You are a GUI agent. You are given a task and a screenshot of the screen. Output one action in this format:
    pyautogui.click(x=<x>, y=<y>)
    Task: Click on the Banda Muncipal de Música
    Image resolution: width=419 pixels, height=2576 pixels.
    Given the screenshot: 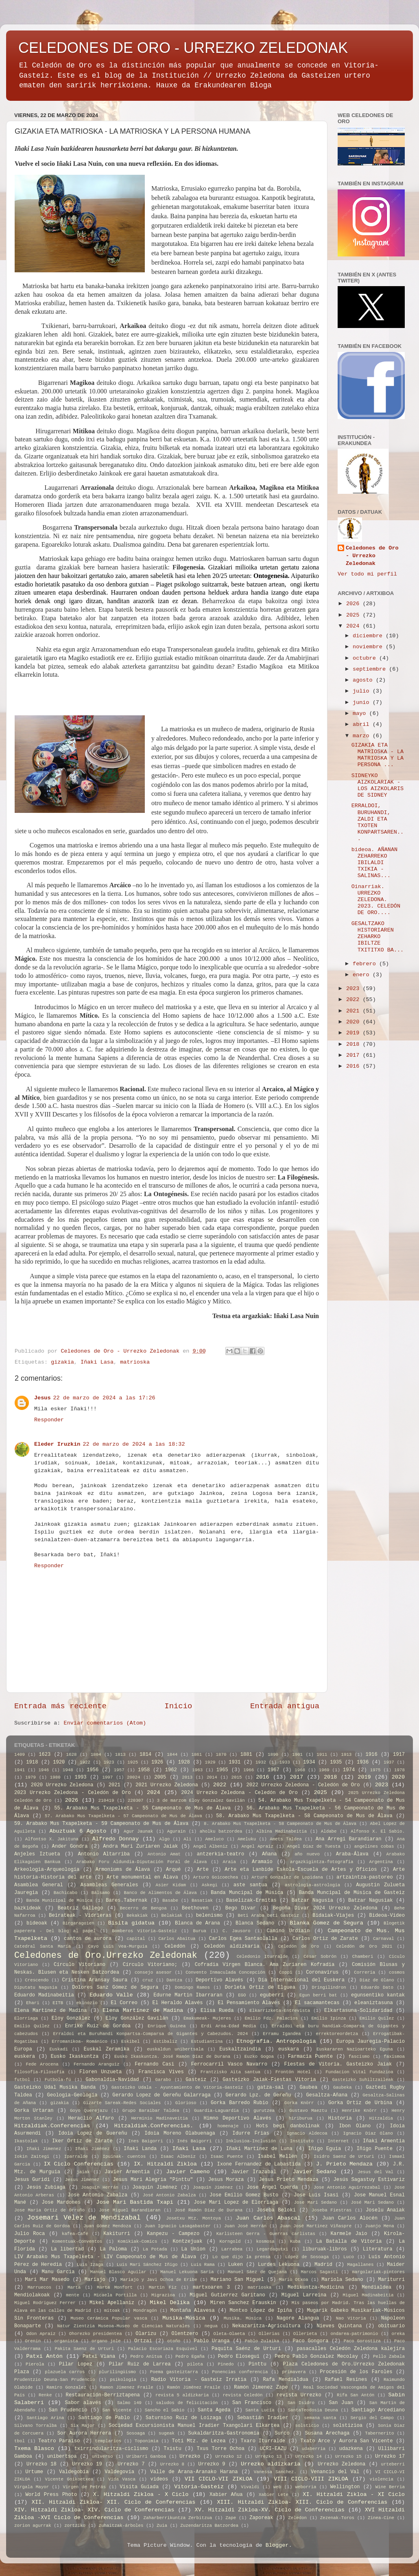 What is the action you would take?
    pyautogui.click(x=247, y=1893)
    